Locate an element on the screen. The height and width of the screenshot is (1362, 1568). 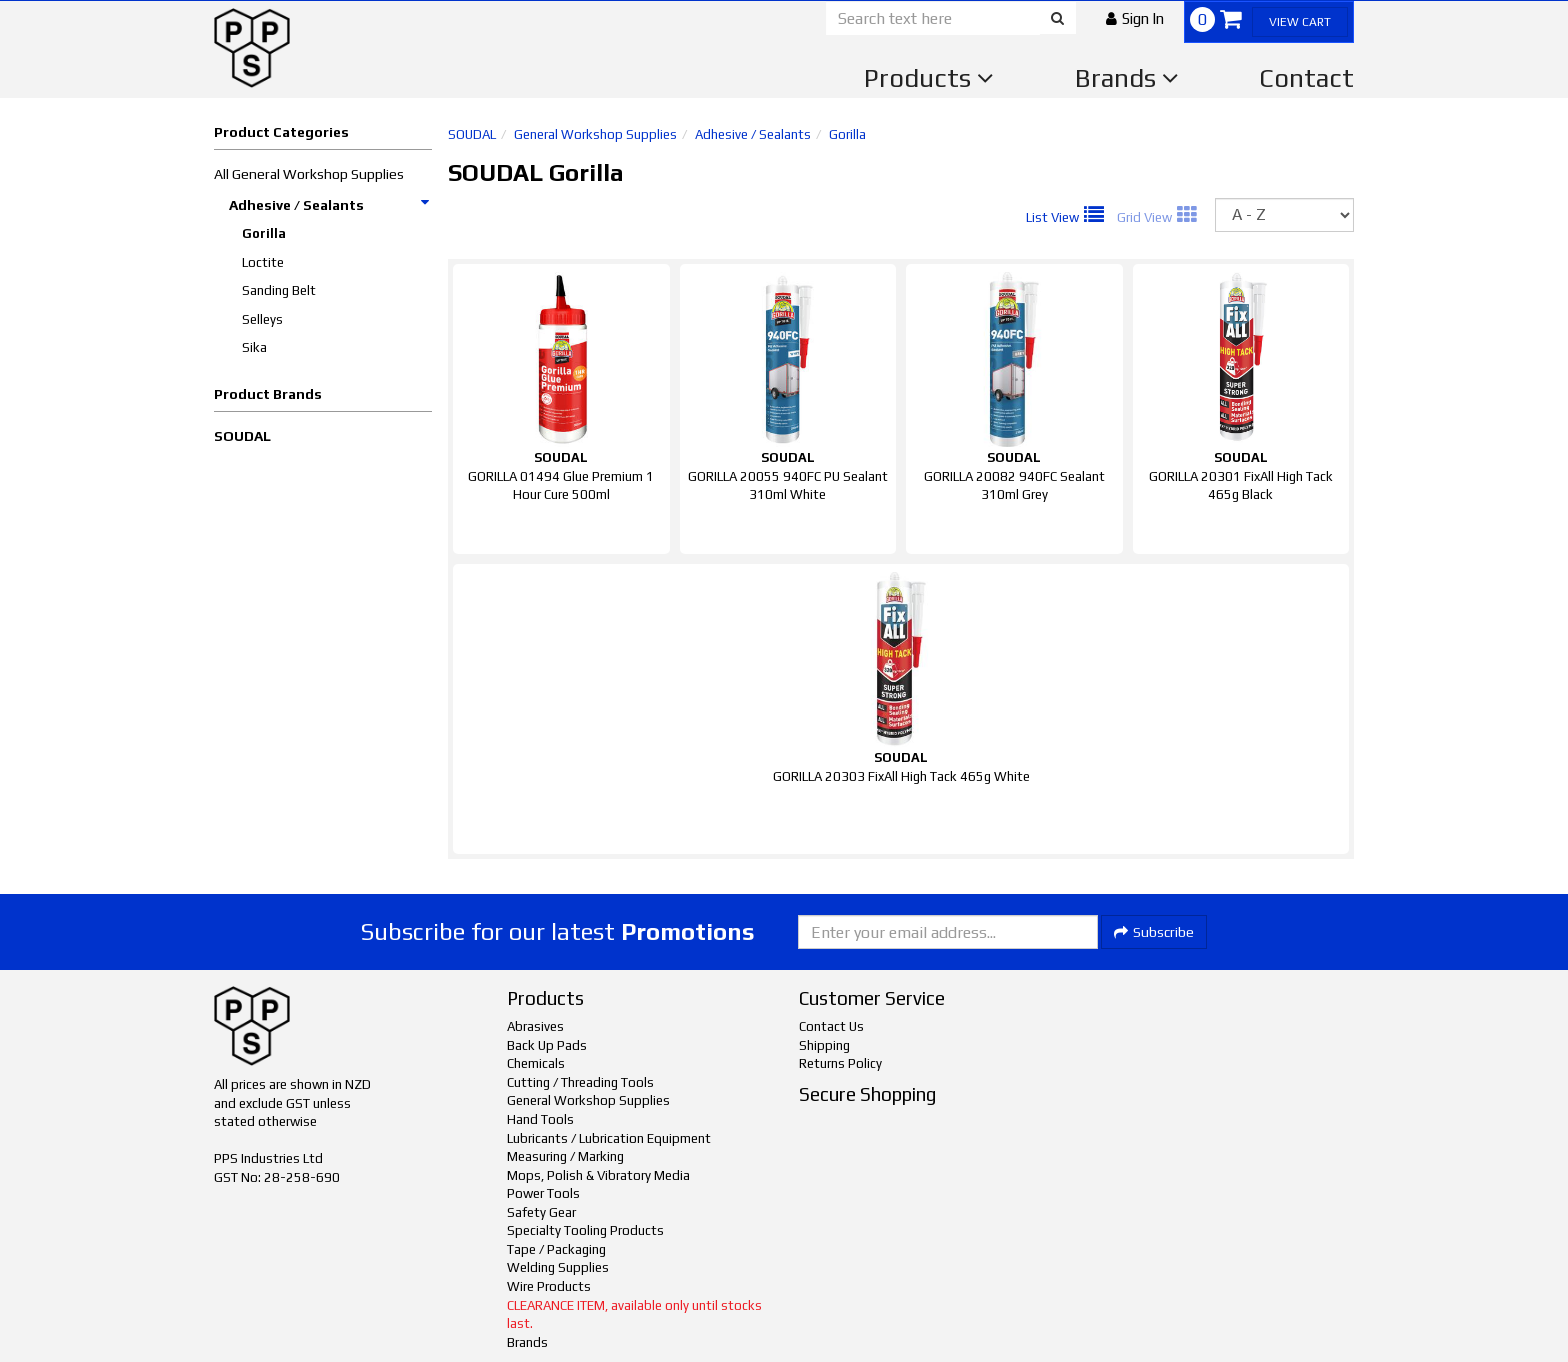
Contact Us is located at coordinates (831, 1026).